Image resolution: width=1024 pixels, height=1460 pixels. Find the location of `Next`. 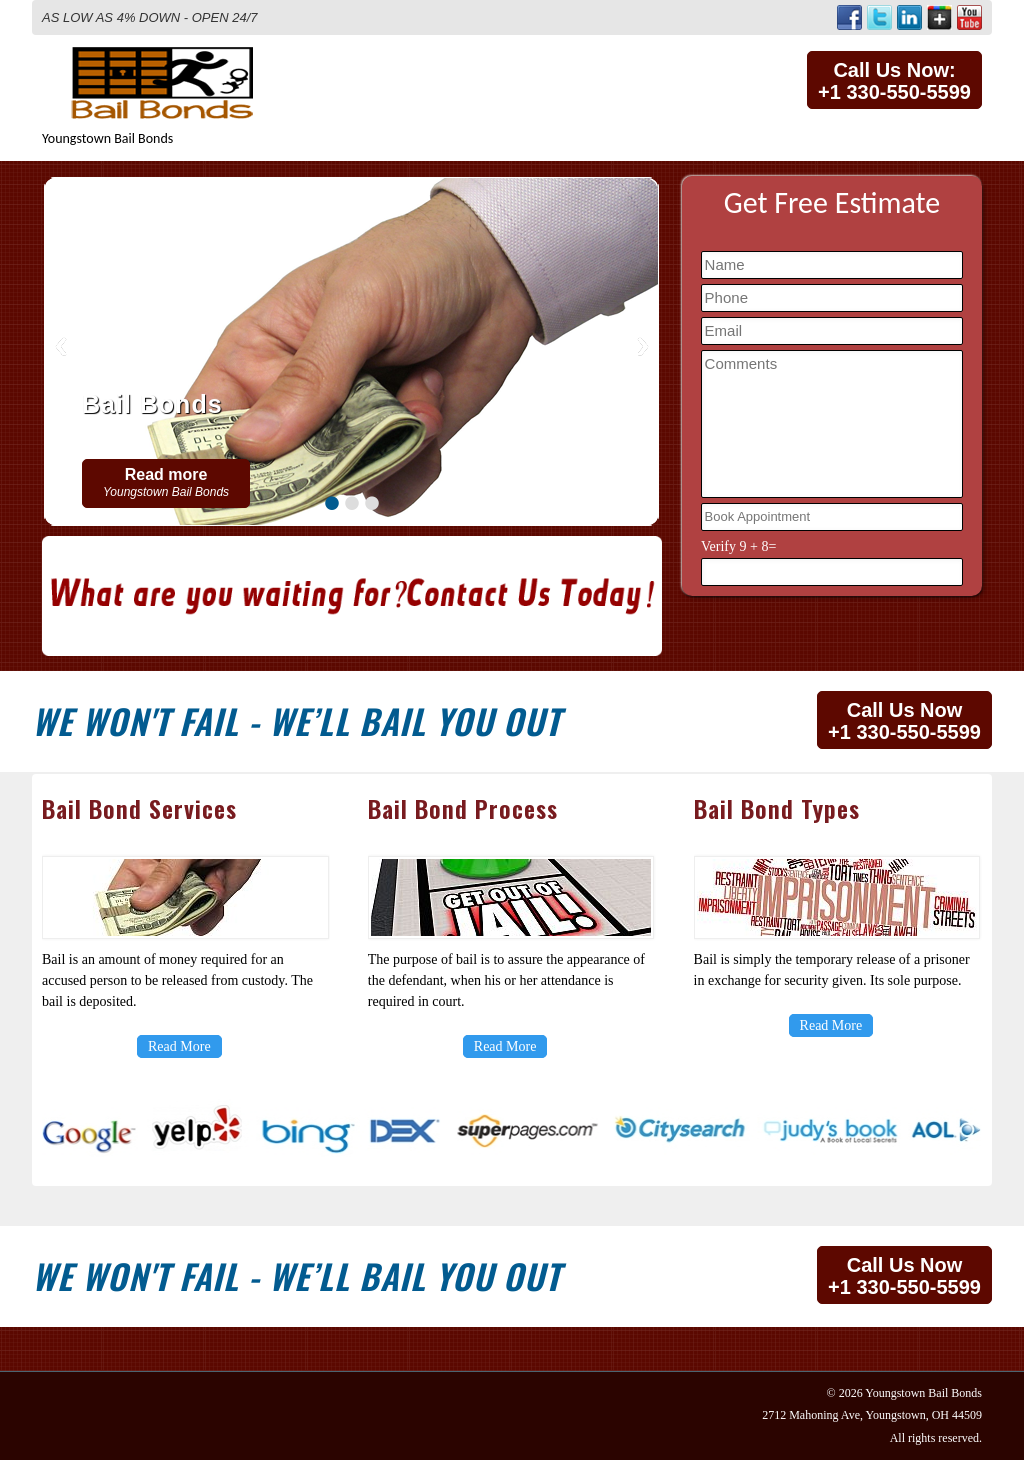

Next is located at coordinates (643, 346).